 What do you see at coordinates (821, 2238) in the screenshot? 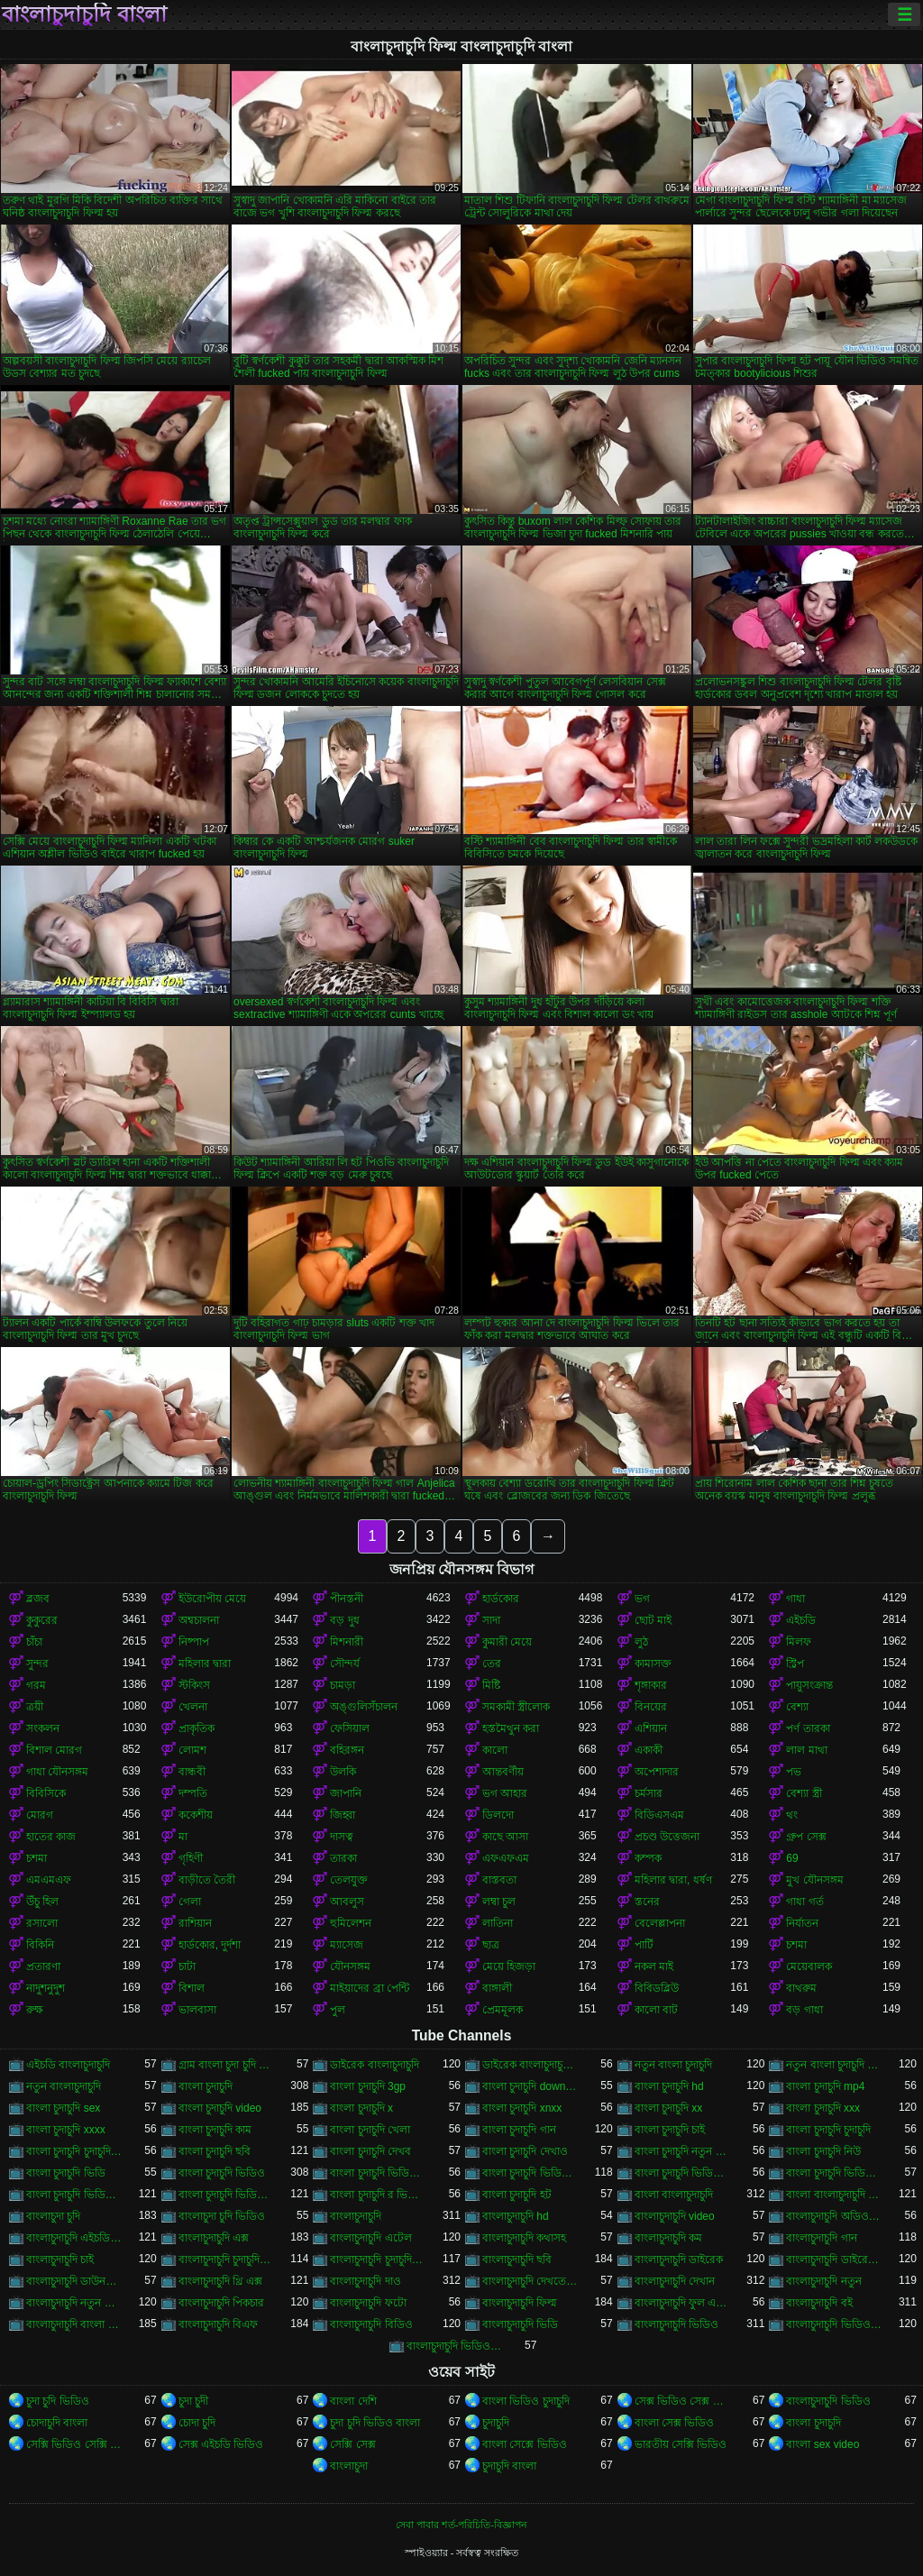
I see `বাংলাচুদাচুদি গান` at bounding box center [821, 2238].